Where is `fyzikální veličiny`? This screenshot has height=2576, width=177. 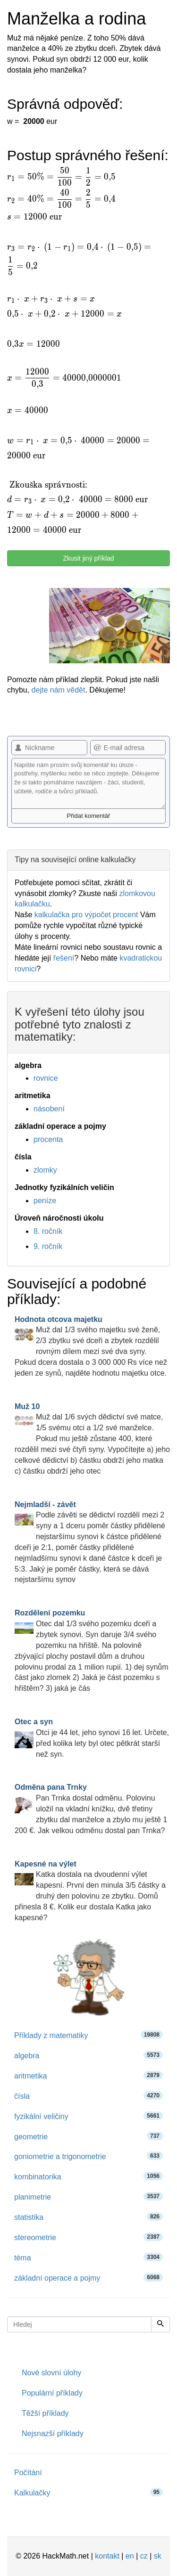 fyzikální veličiny is located at coordinates (88, 2115).